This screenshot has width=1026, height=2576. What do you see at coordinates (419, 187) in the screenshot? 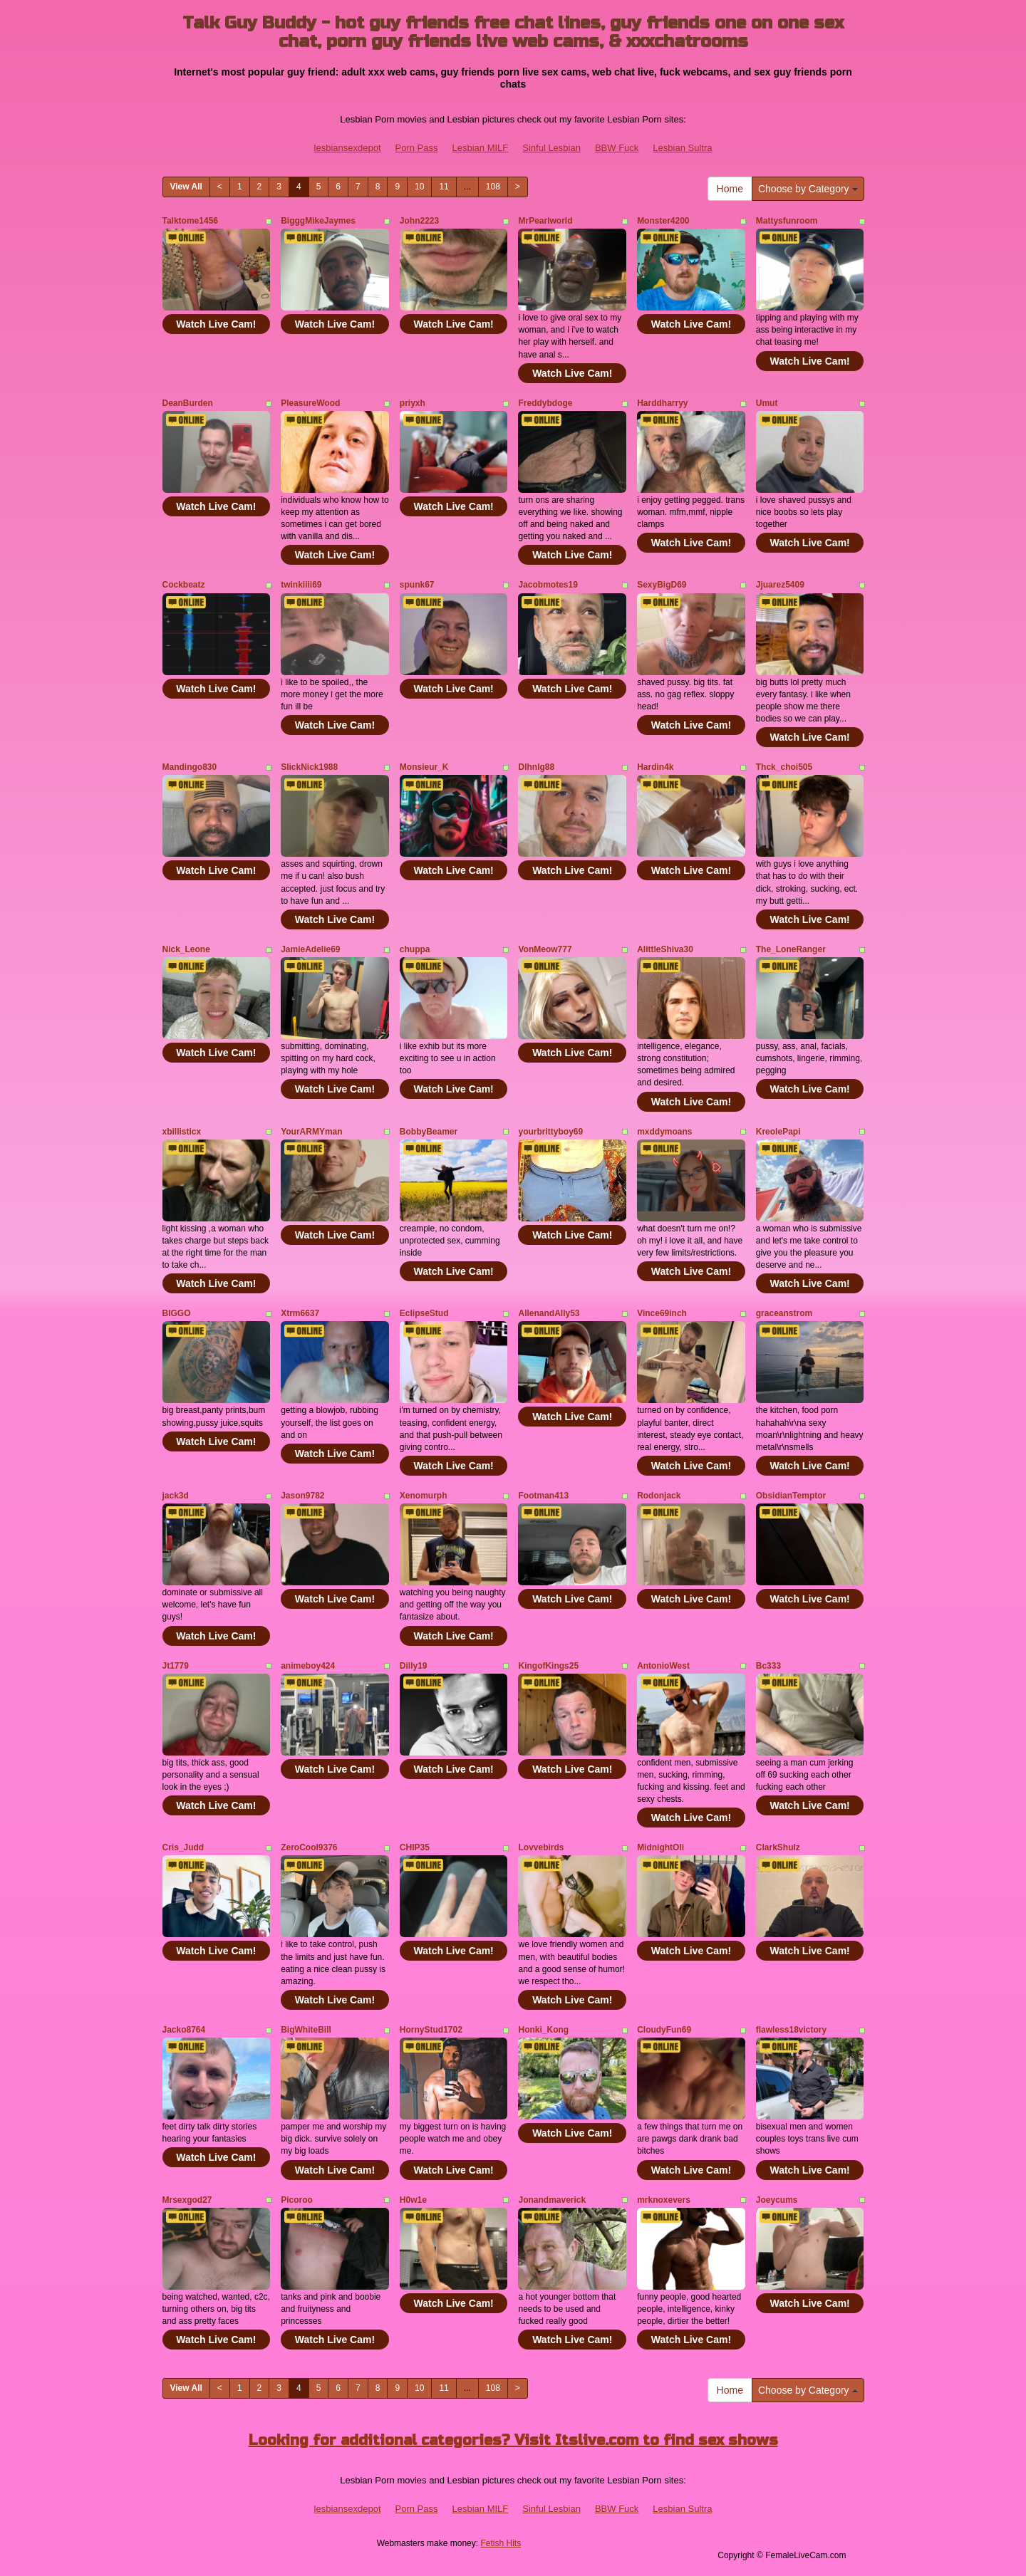
I see `10` at bounding box center [419, 187].